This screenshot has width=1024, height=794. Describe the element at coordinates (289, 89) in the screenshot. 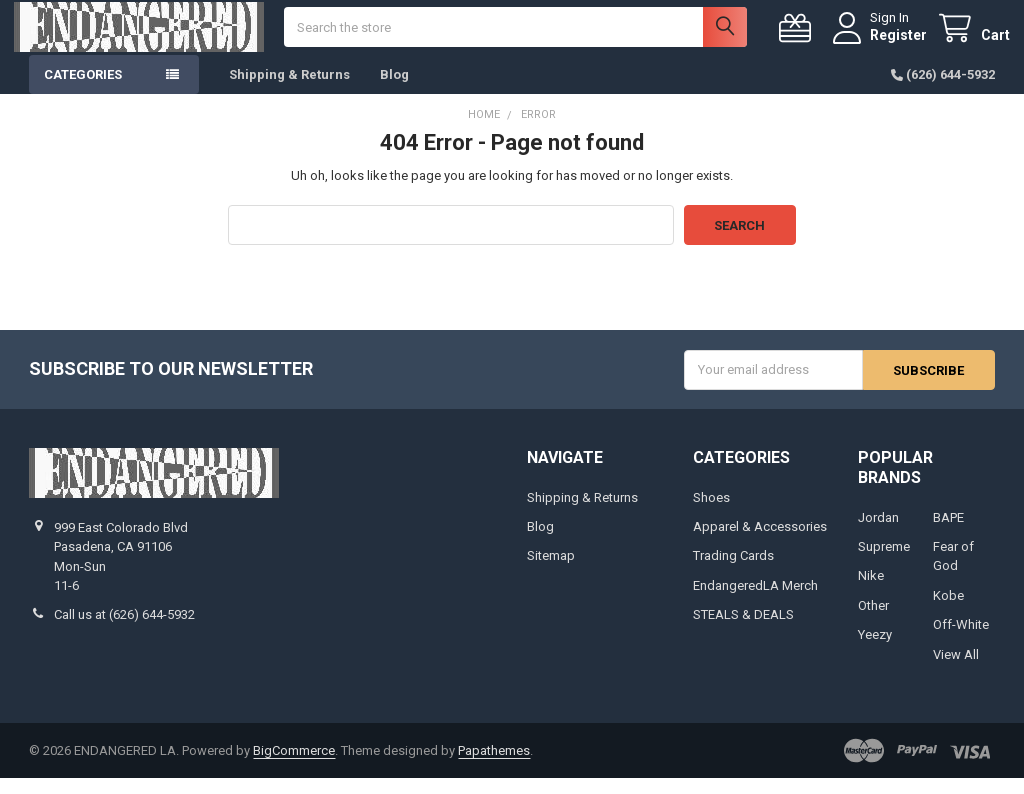

I see `Shipping & Returns` at that location.